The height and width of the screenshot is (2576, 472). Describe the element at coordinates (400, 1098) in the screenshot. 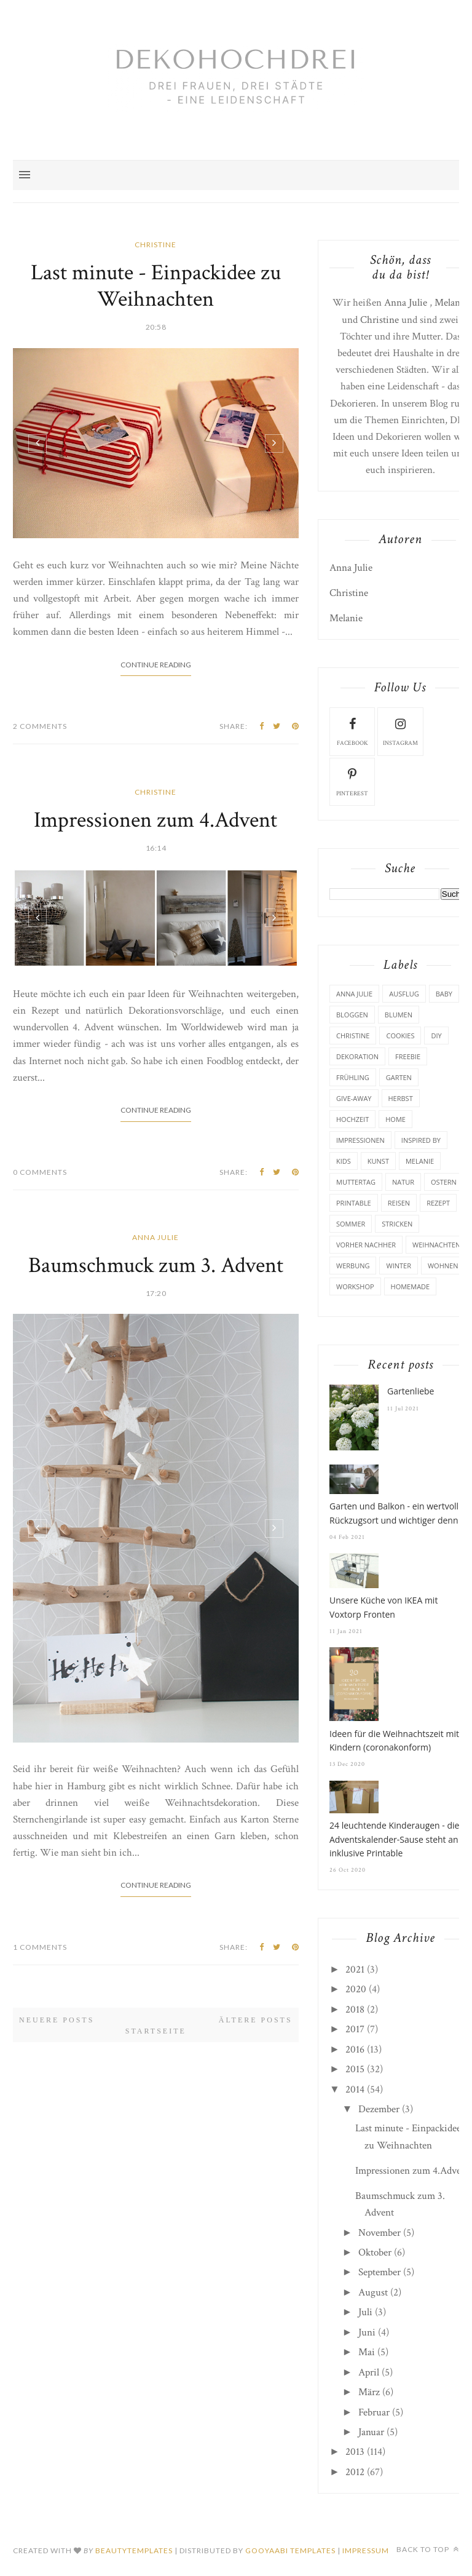

I see `Herbst` at that location.